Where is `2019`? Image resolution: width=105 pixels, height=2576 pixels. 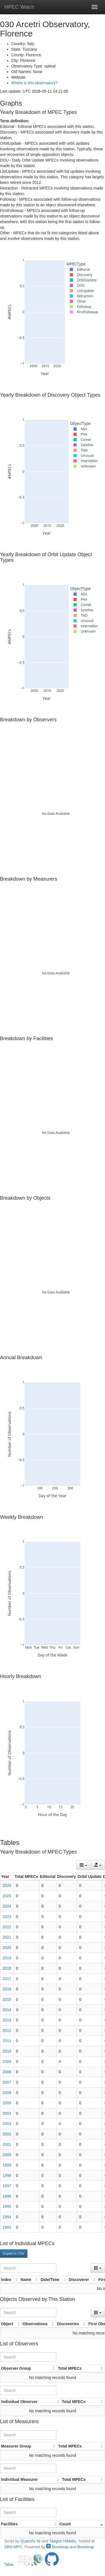 2019 is located at coordinates (7, 1958).